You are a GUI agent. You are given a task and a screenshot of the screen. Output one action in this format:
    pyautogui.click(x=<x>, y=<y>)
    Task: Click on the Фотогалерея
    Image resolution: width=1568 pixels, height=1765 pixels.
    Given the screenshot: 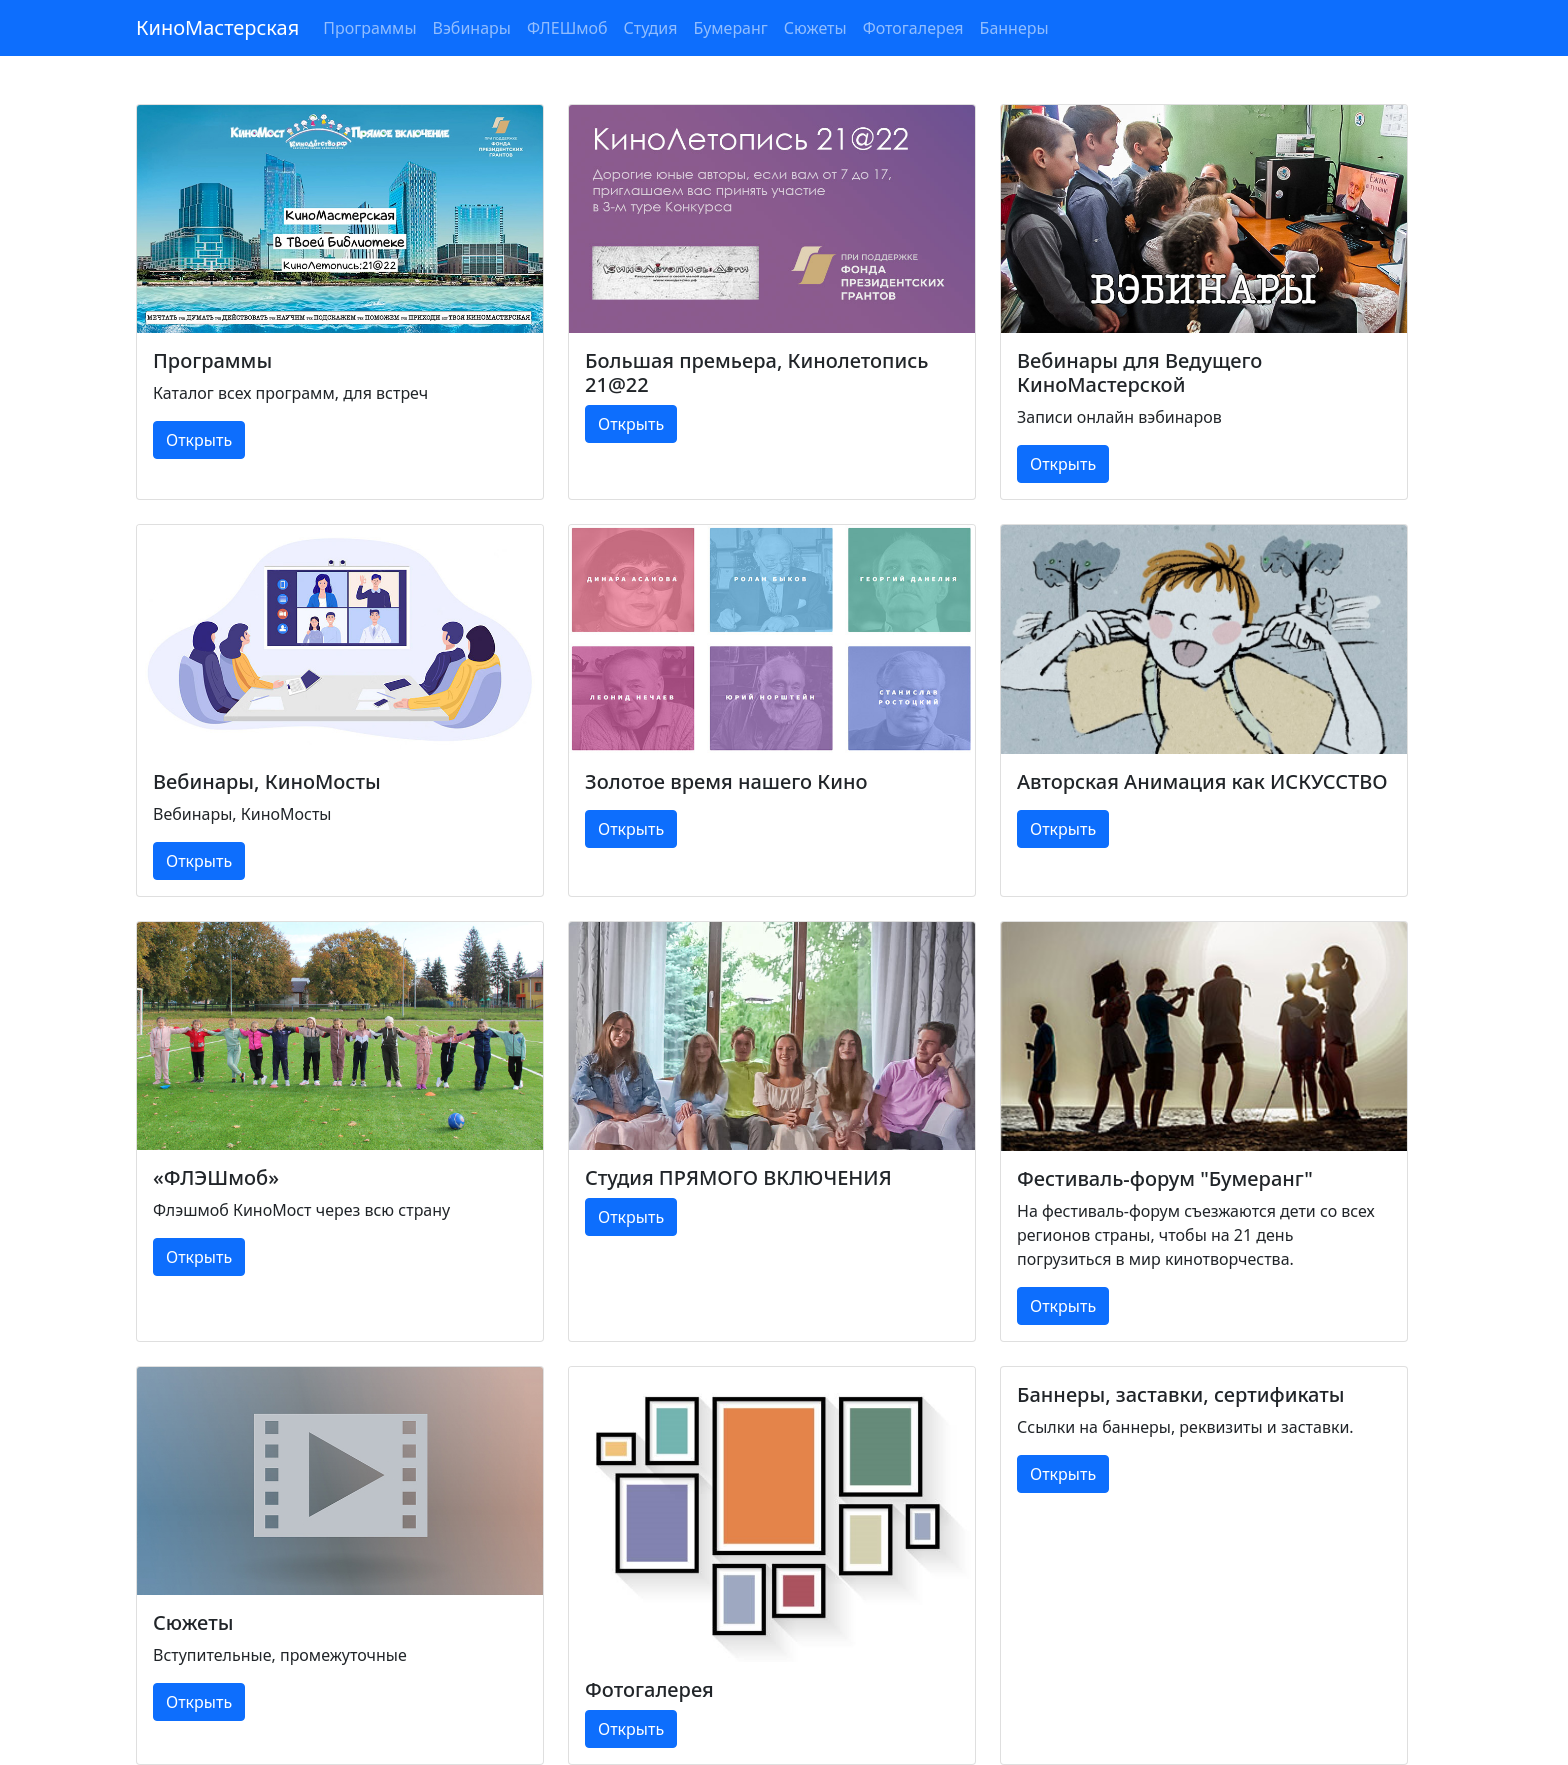 What is the action you would take?
    pyautogui.click(x=913, y=28)
    